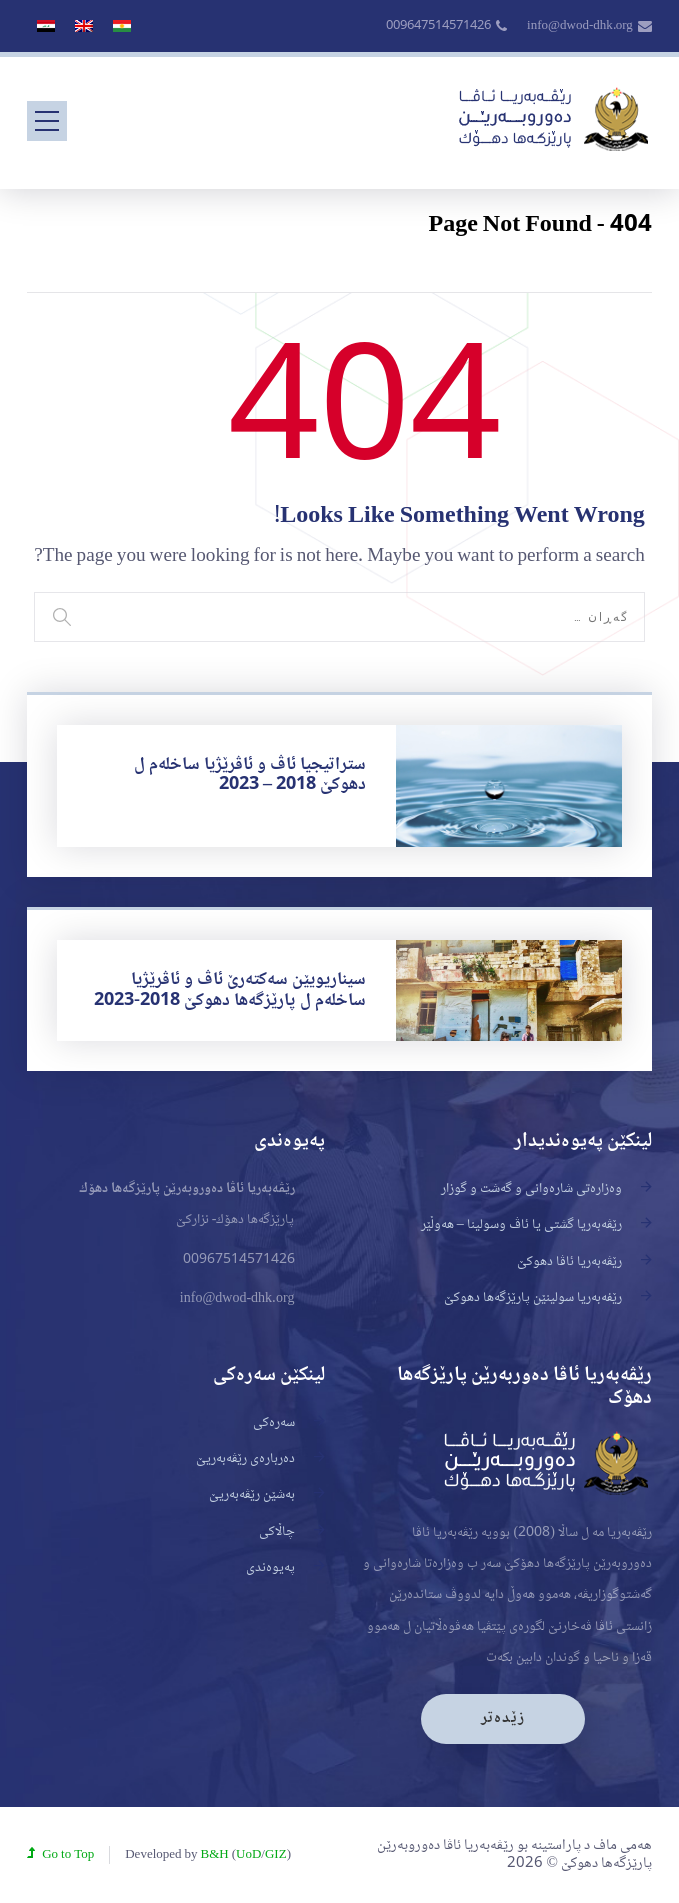 This screenshot has width=679, height=1903. What do you see at coordinates (250, 775) in the screenshot?
I see `ستراتیجیا ئاڤ و ئاڤرێژیا ساخلەم ل دهوکێ 2018 – 2023` at bounding box center [250, 775].